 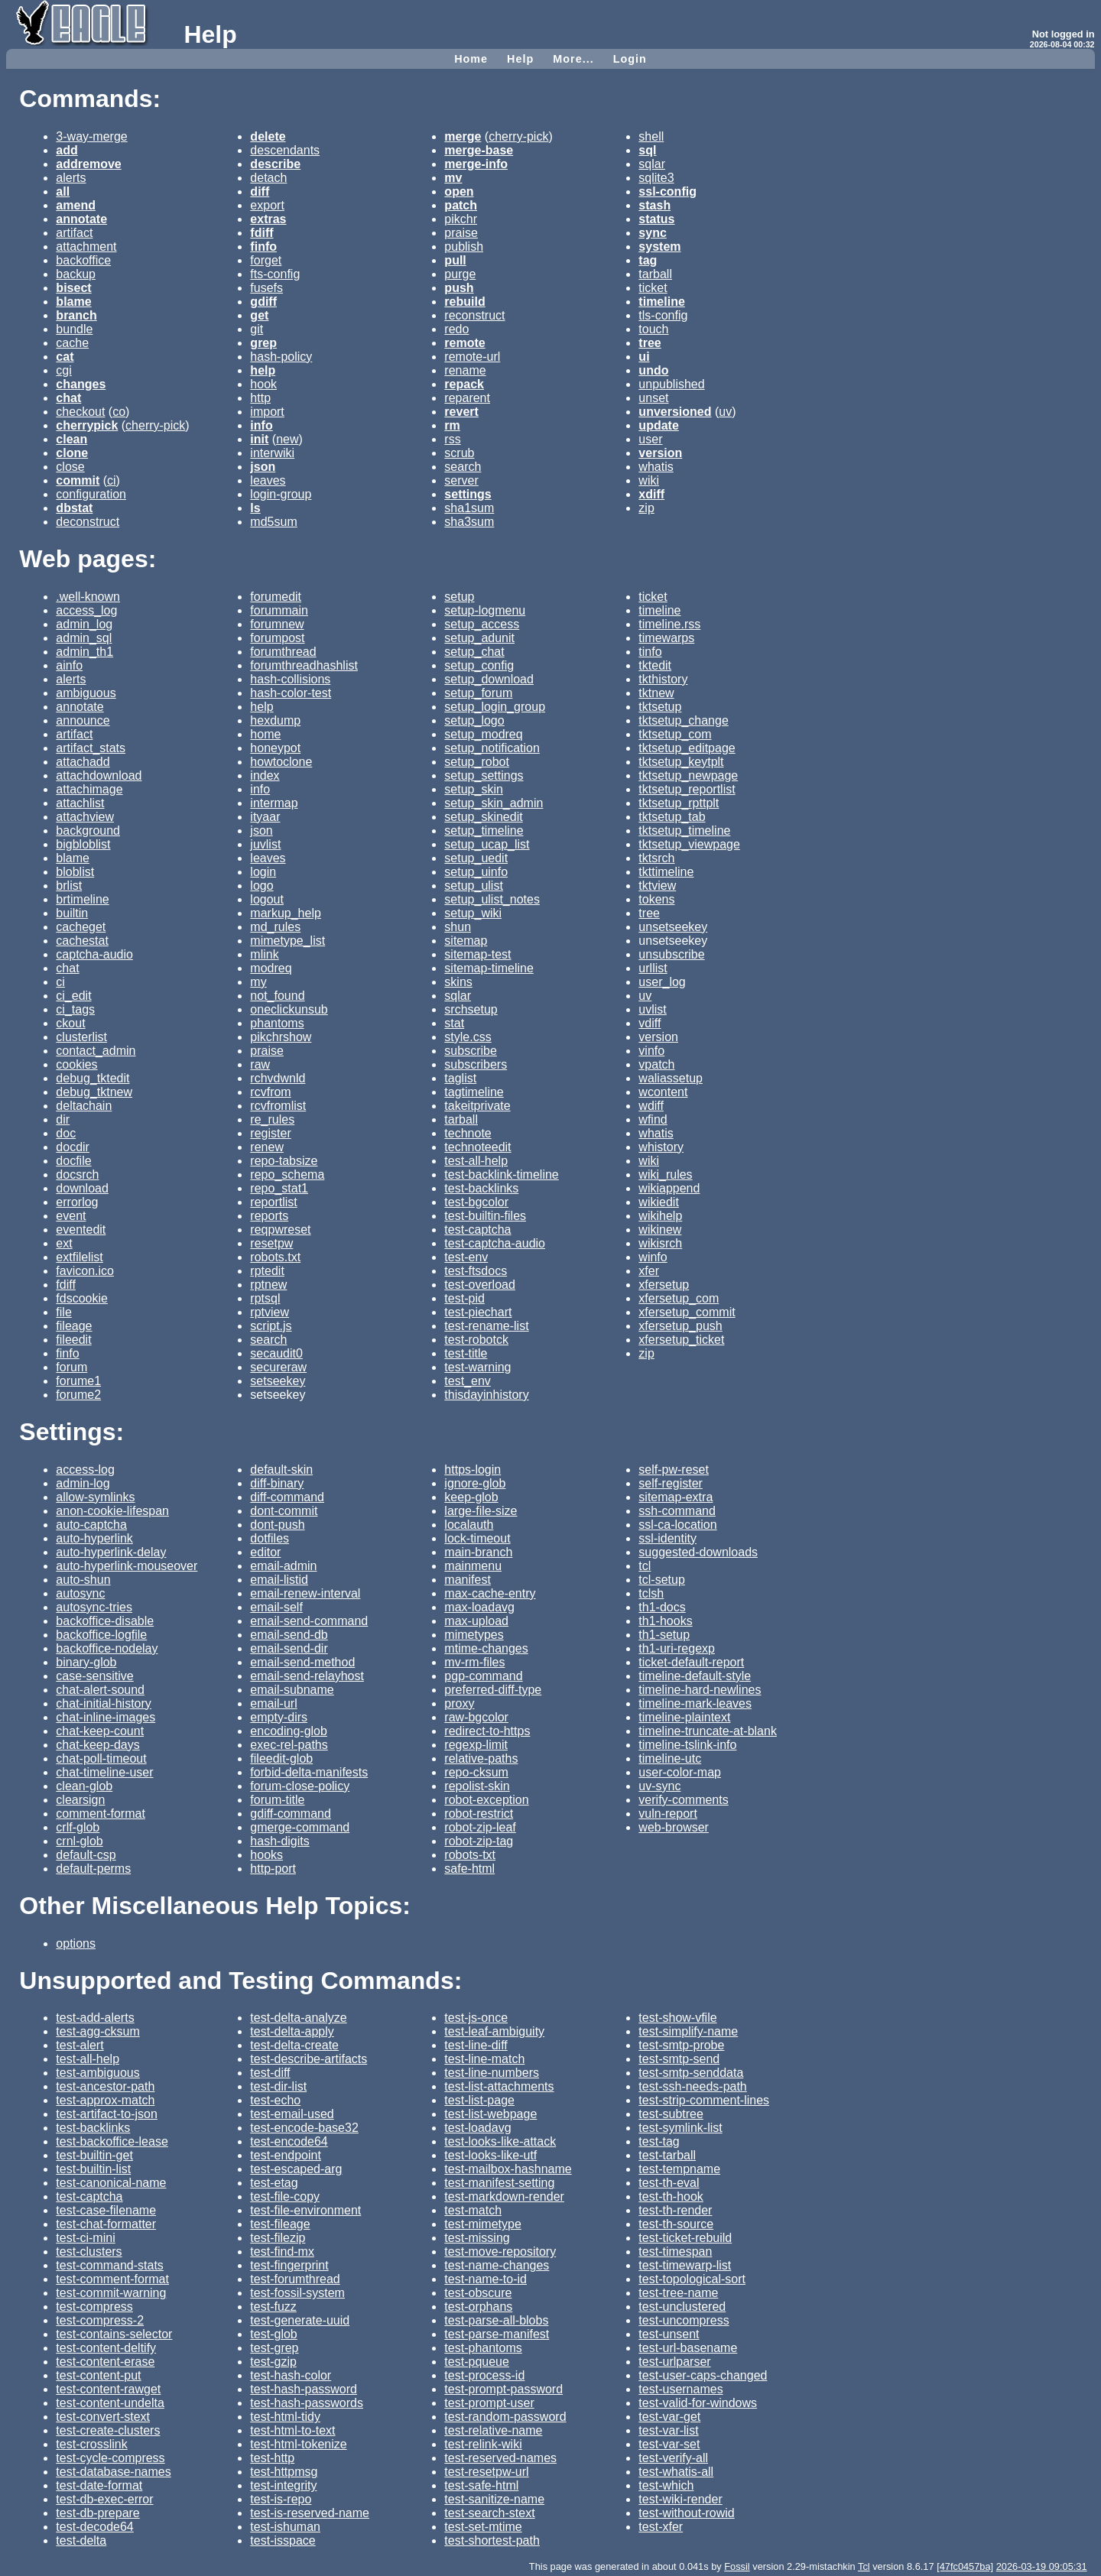 What do you see at coordinates (673, 1469) in the screenshot?
I see `self-pw-reset` at bounding box center [673, 1469].